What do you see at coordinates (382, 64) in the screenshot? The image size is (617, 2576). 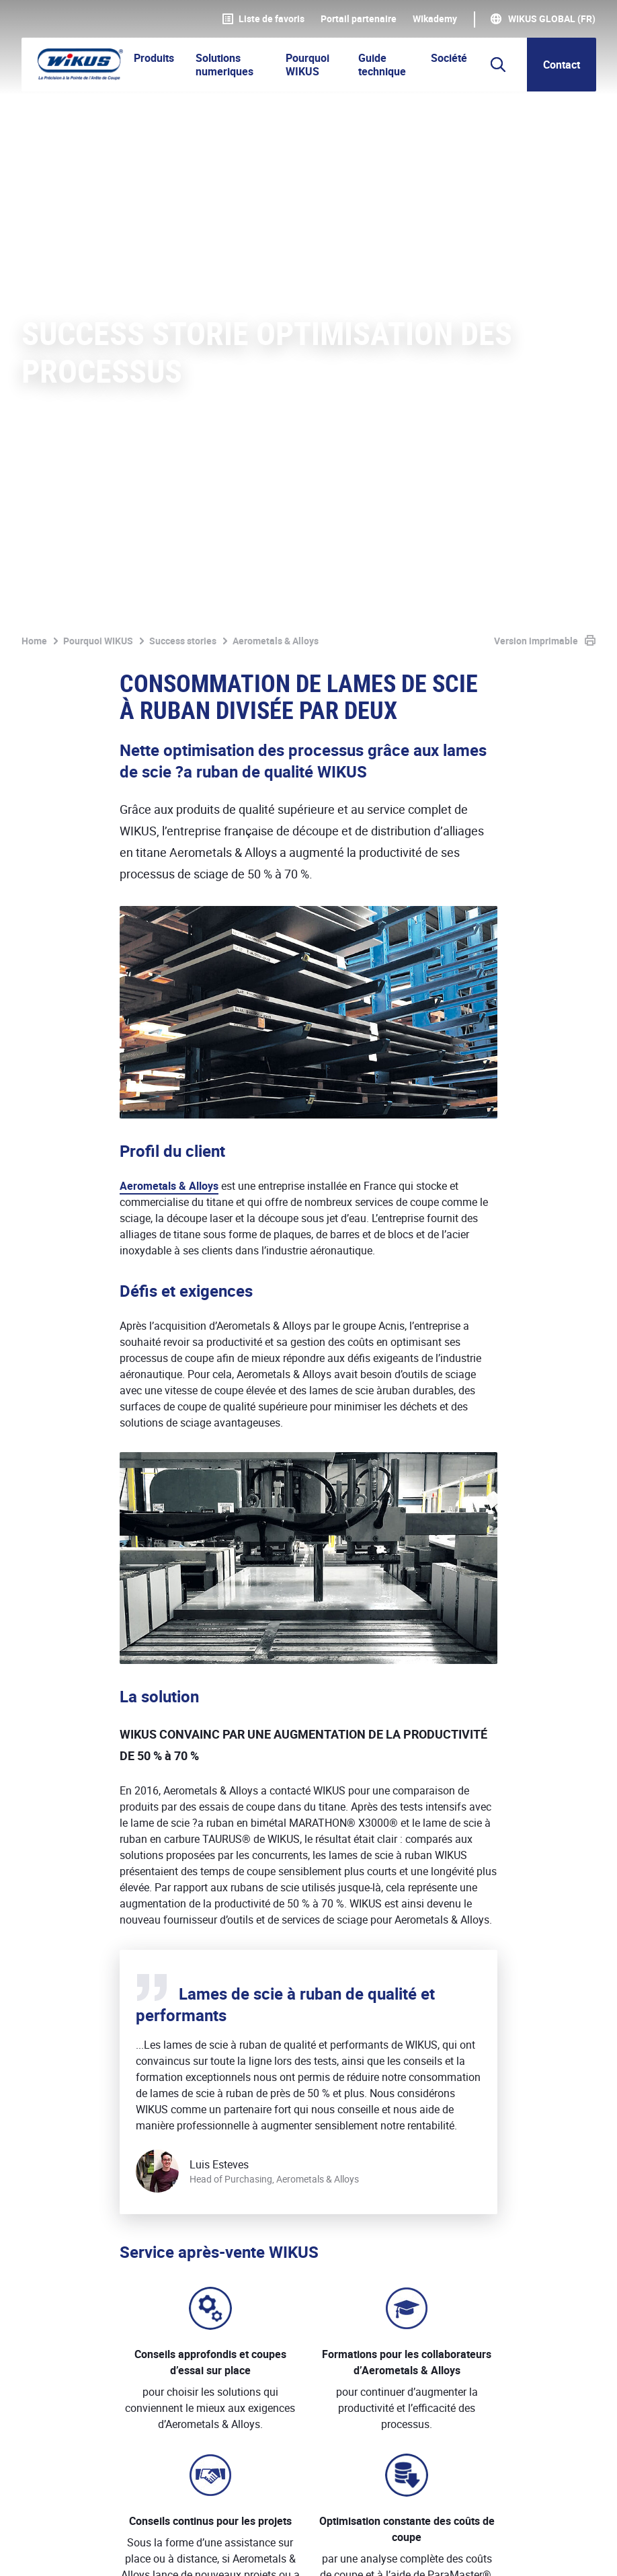 I see `Guide technique [button]` at bounding box center [382, 64].